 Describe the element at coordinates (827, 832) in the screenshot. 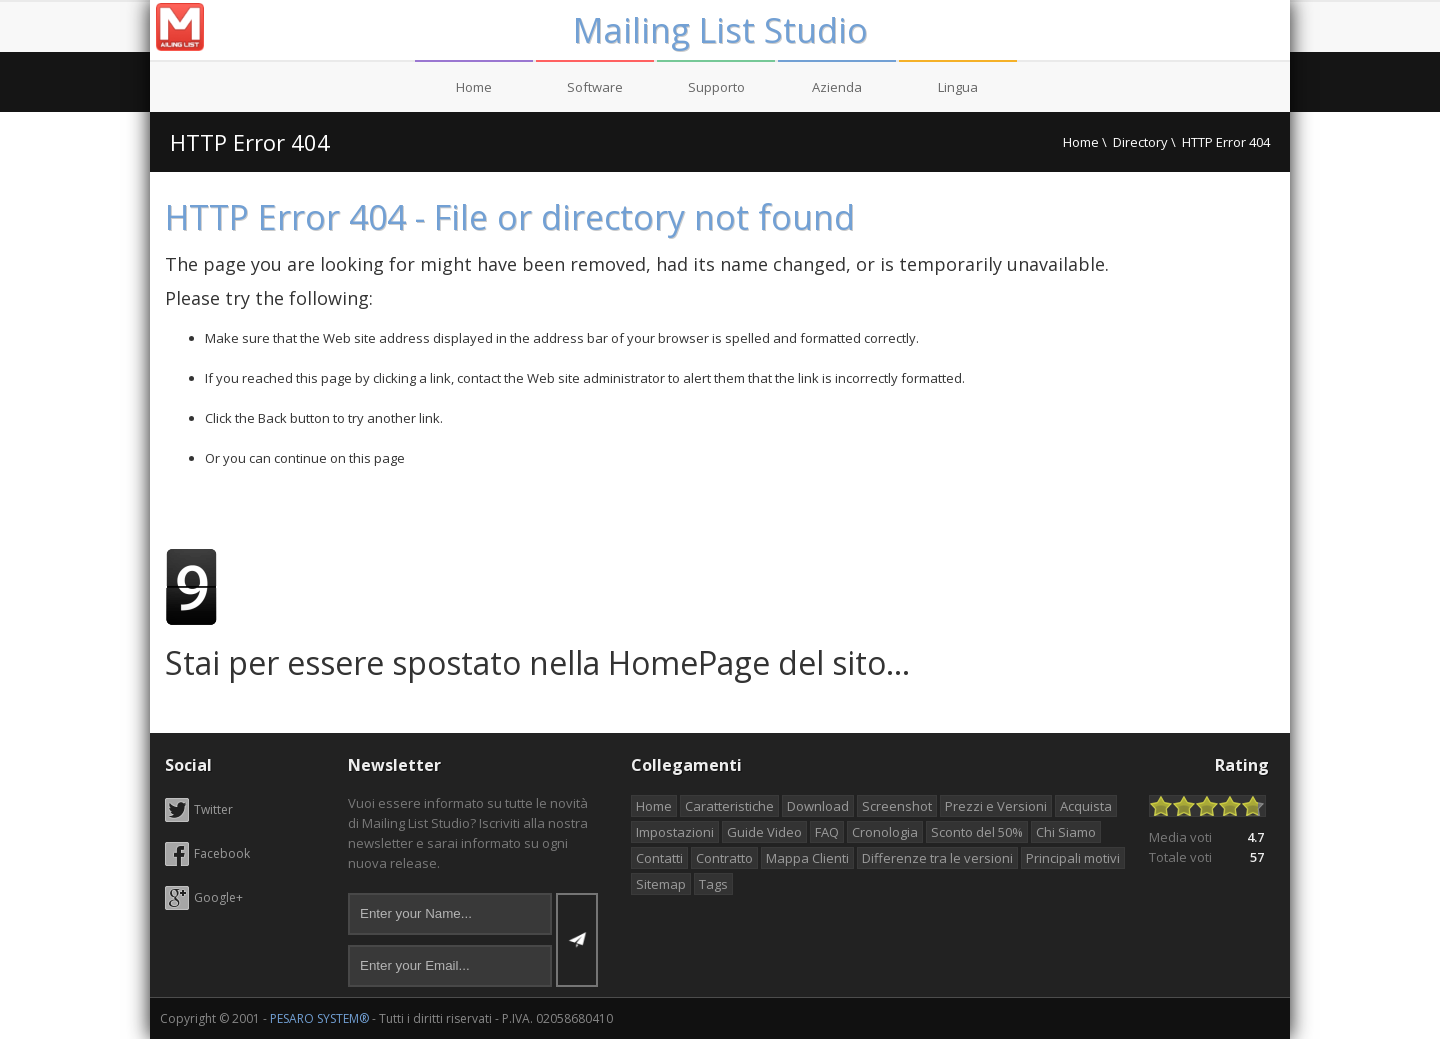

I see `FAQ` at that location.